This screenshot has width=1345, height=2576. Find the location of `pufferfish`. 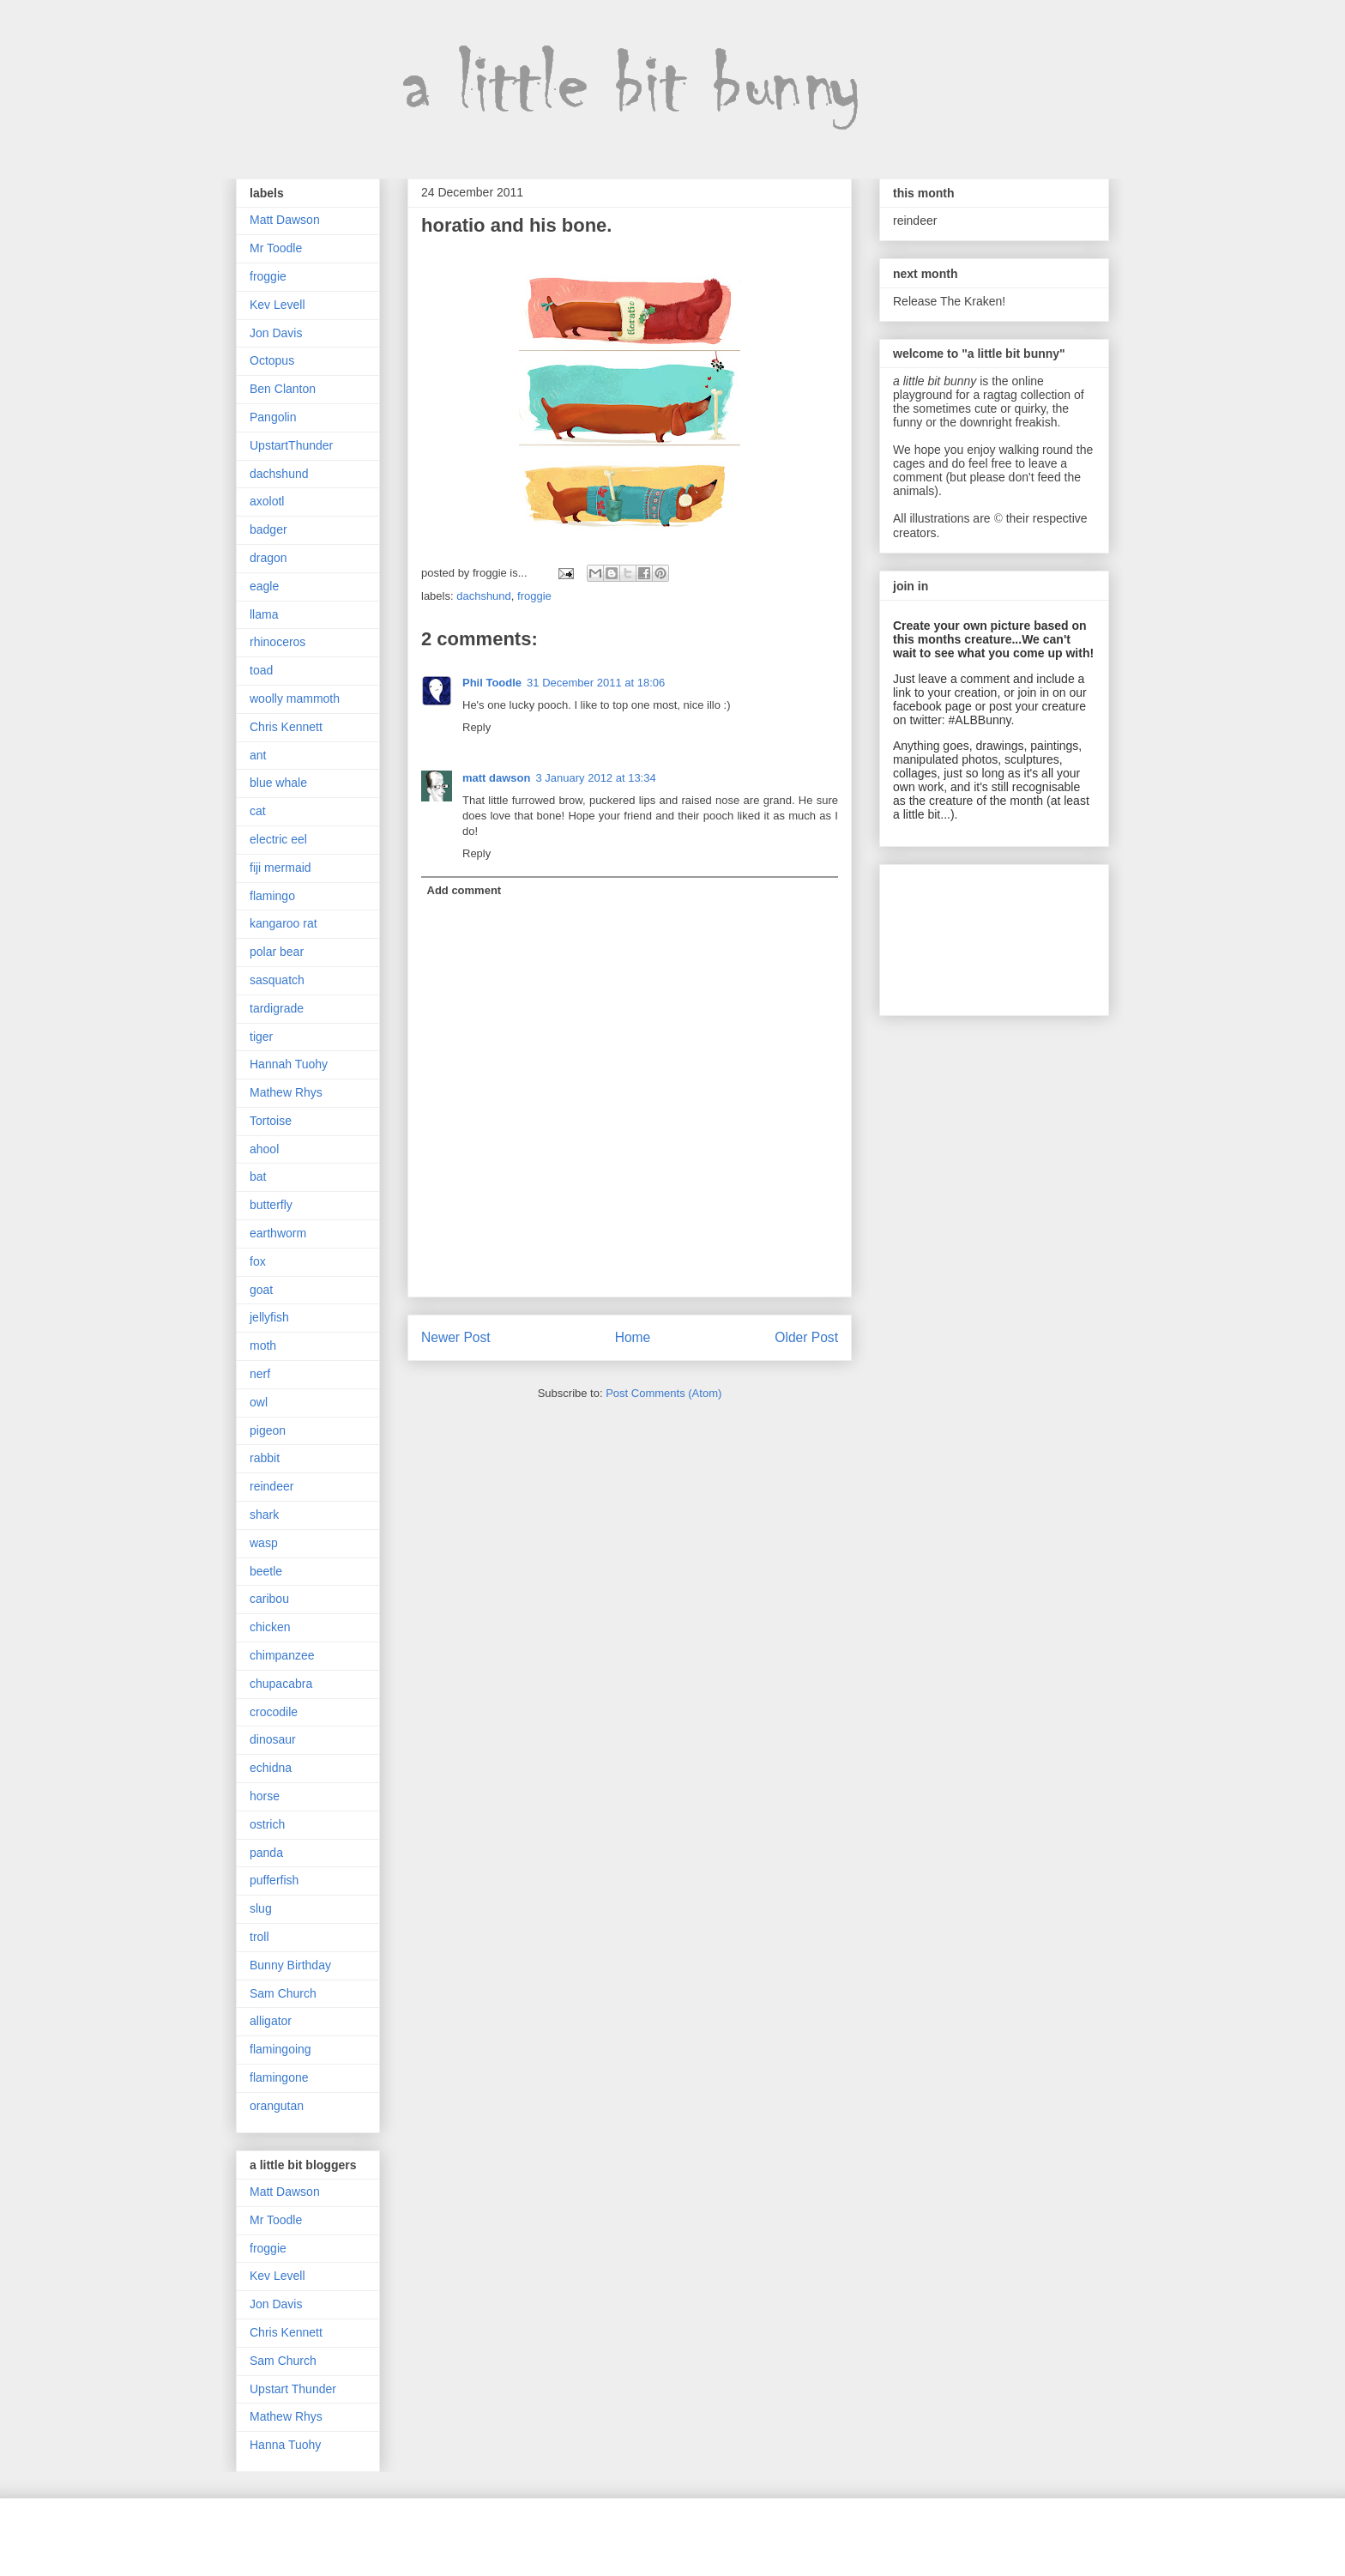

pufferfish is located at coordinates (274, 1880).